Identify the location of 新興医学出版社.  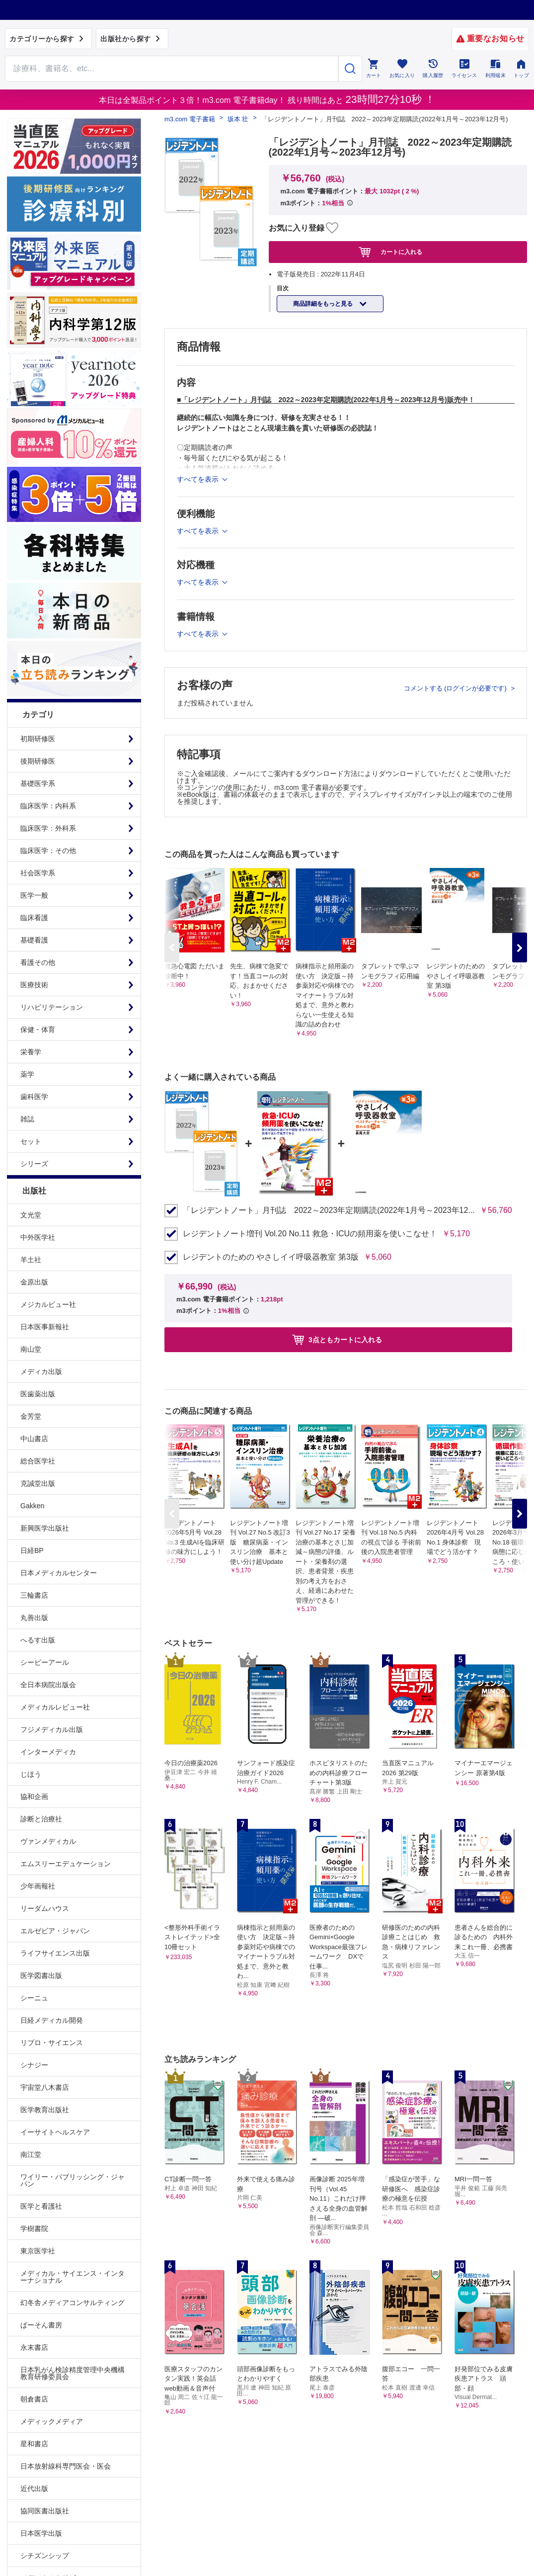
(44, 1528).